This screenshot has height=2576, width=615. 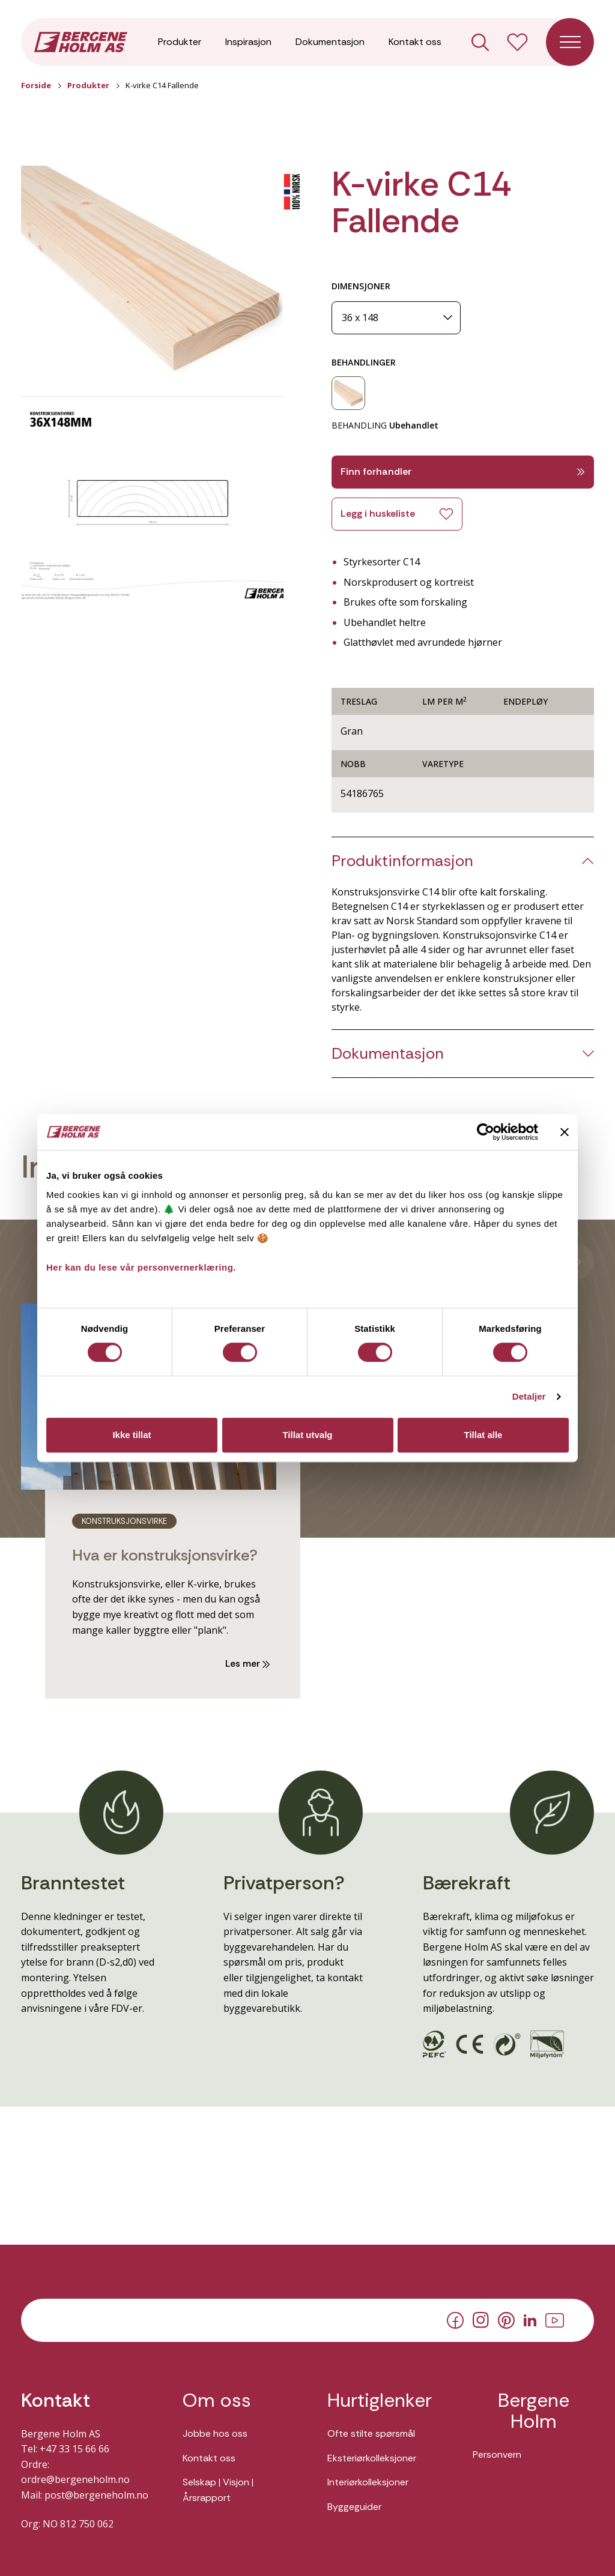 What do you see at coordinates (463, 471) in the screenshot?
I see `Finn forhandler` at bounding box center [463, 471].